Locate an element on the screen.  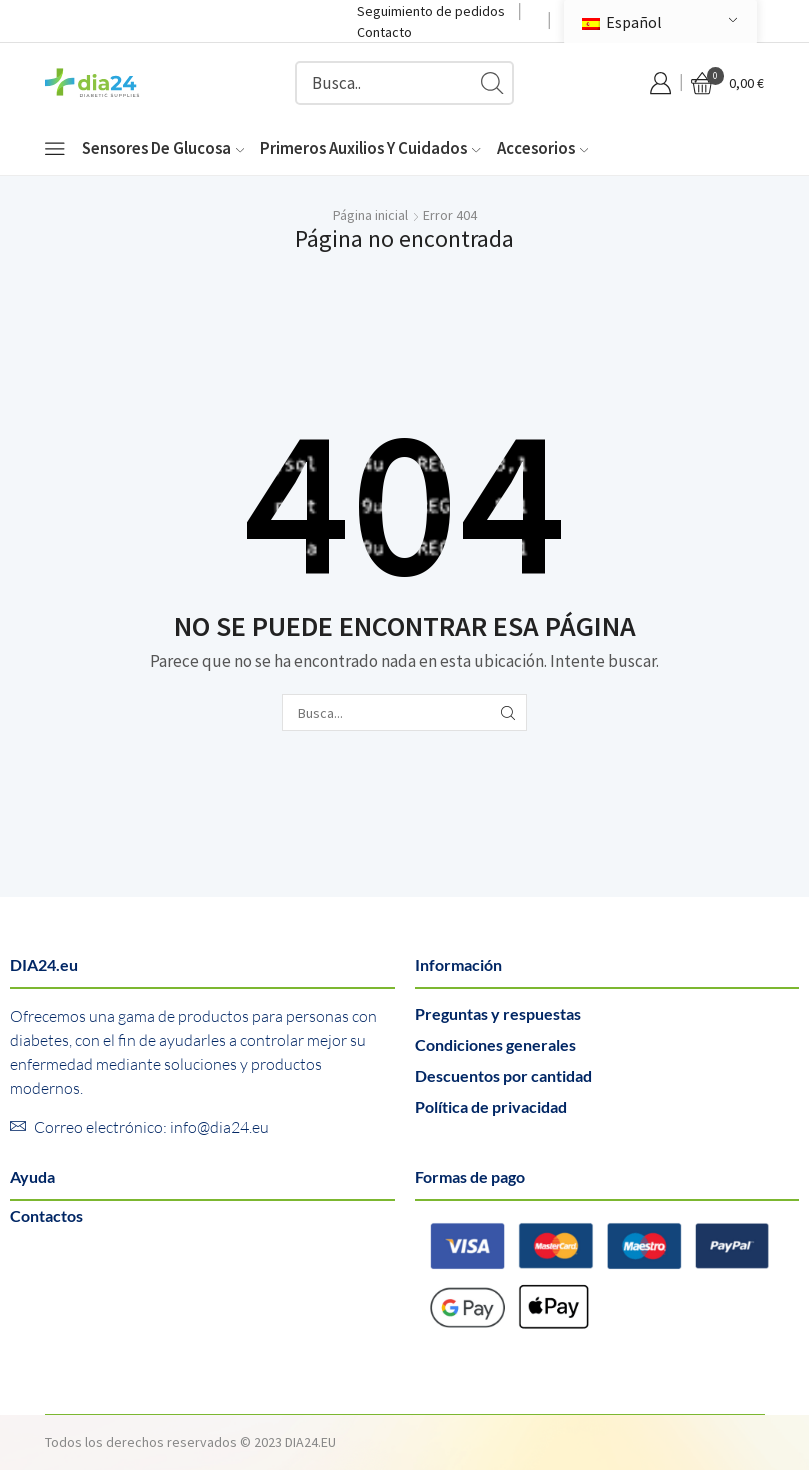
Política de privacidad is located at coordinates (491, 1106).